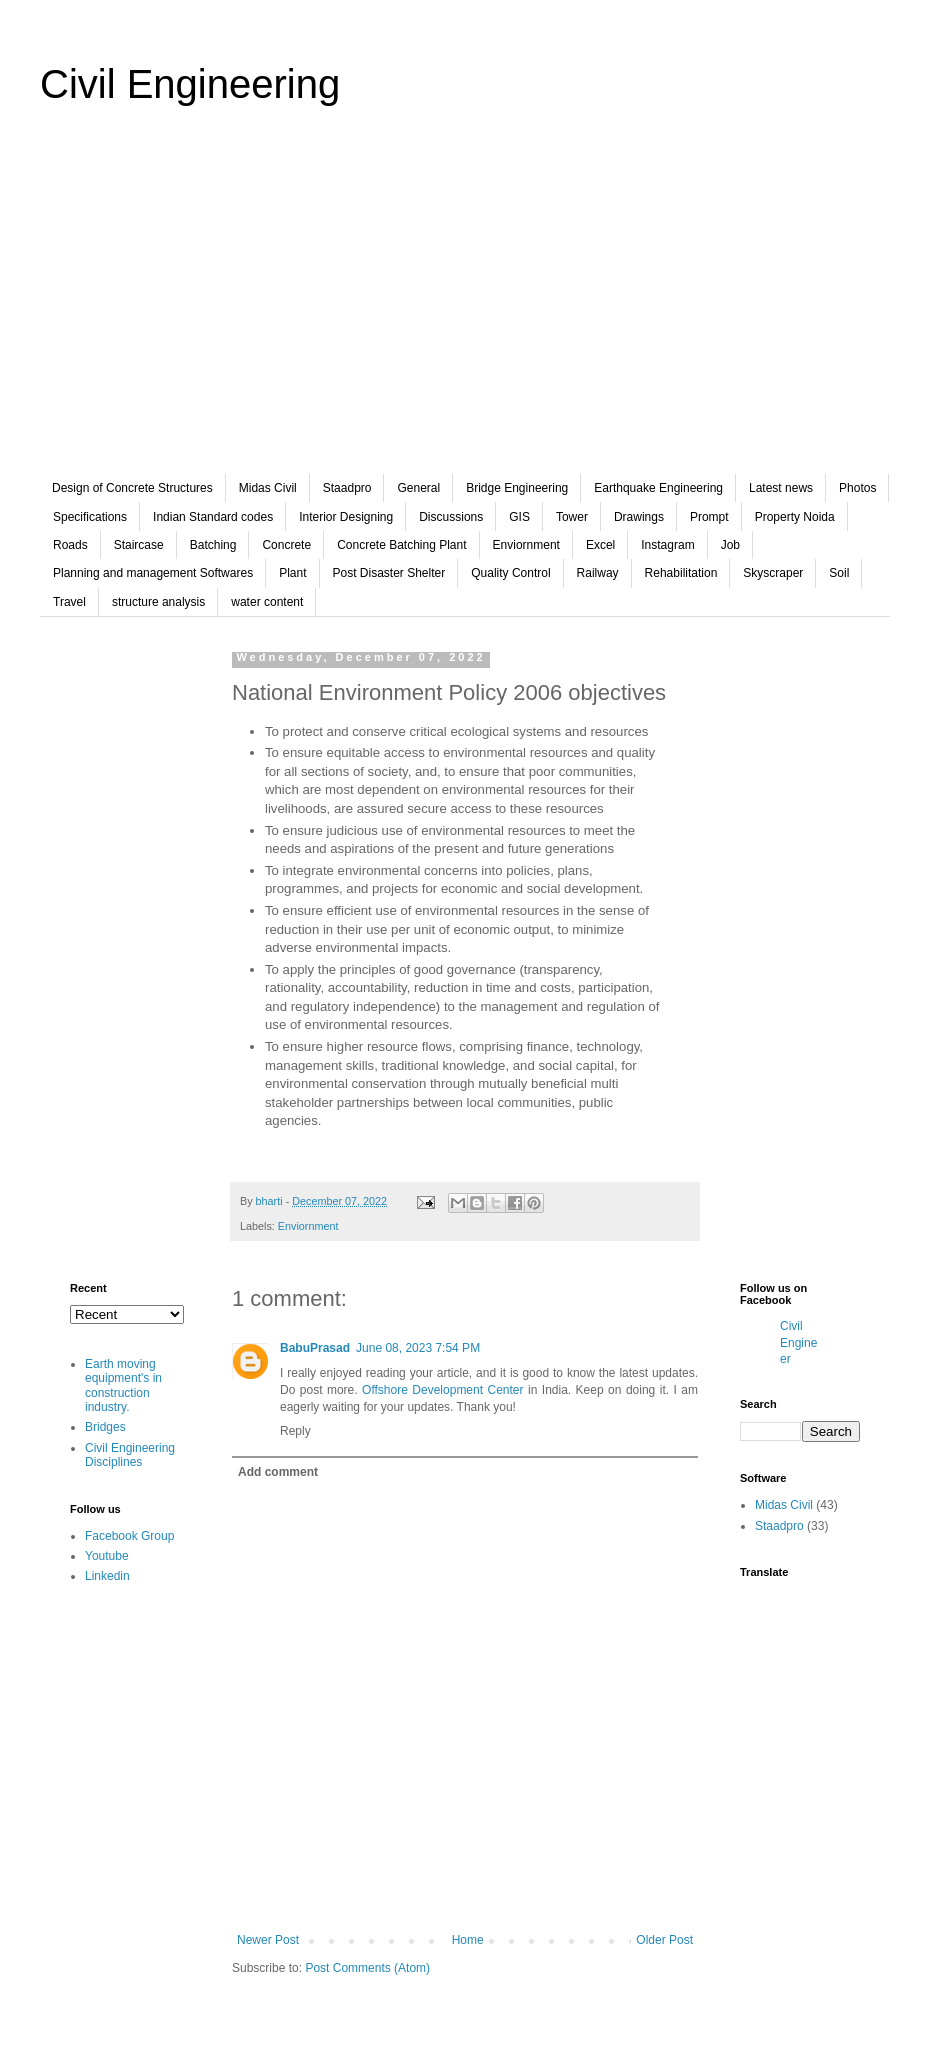  I want to click on Home, so click(468, 1940).